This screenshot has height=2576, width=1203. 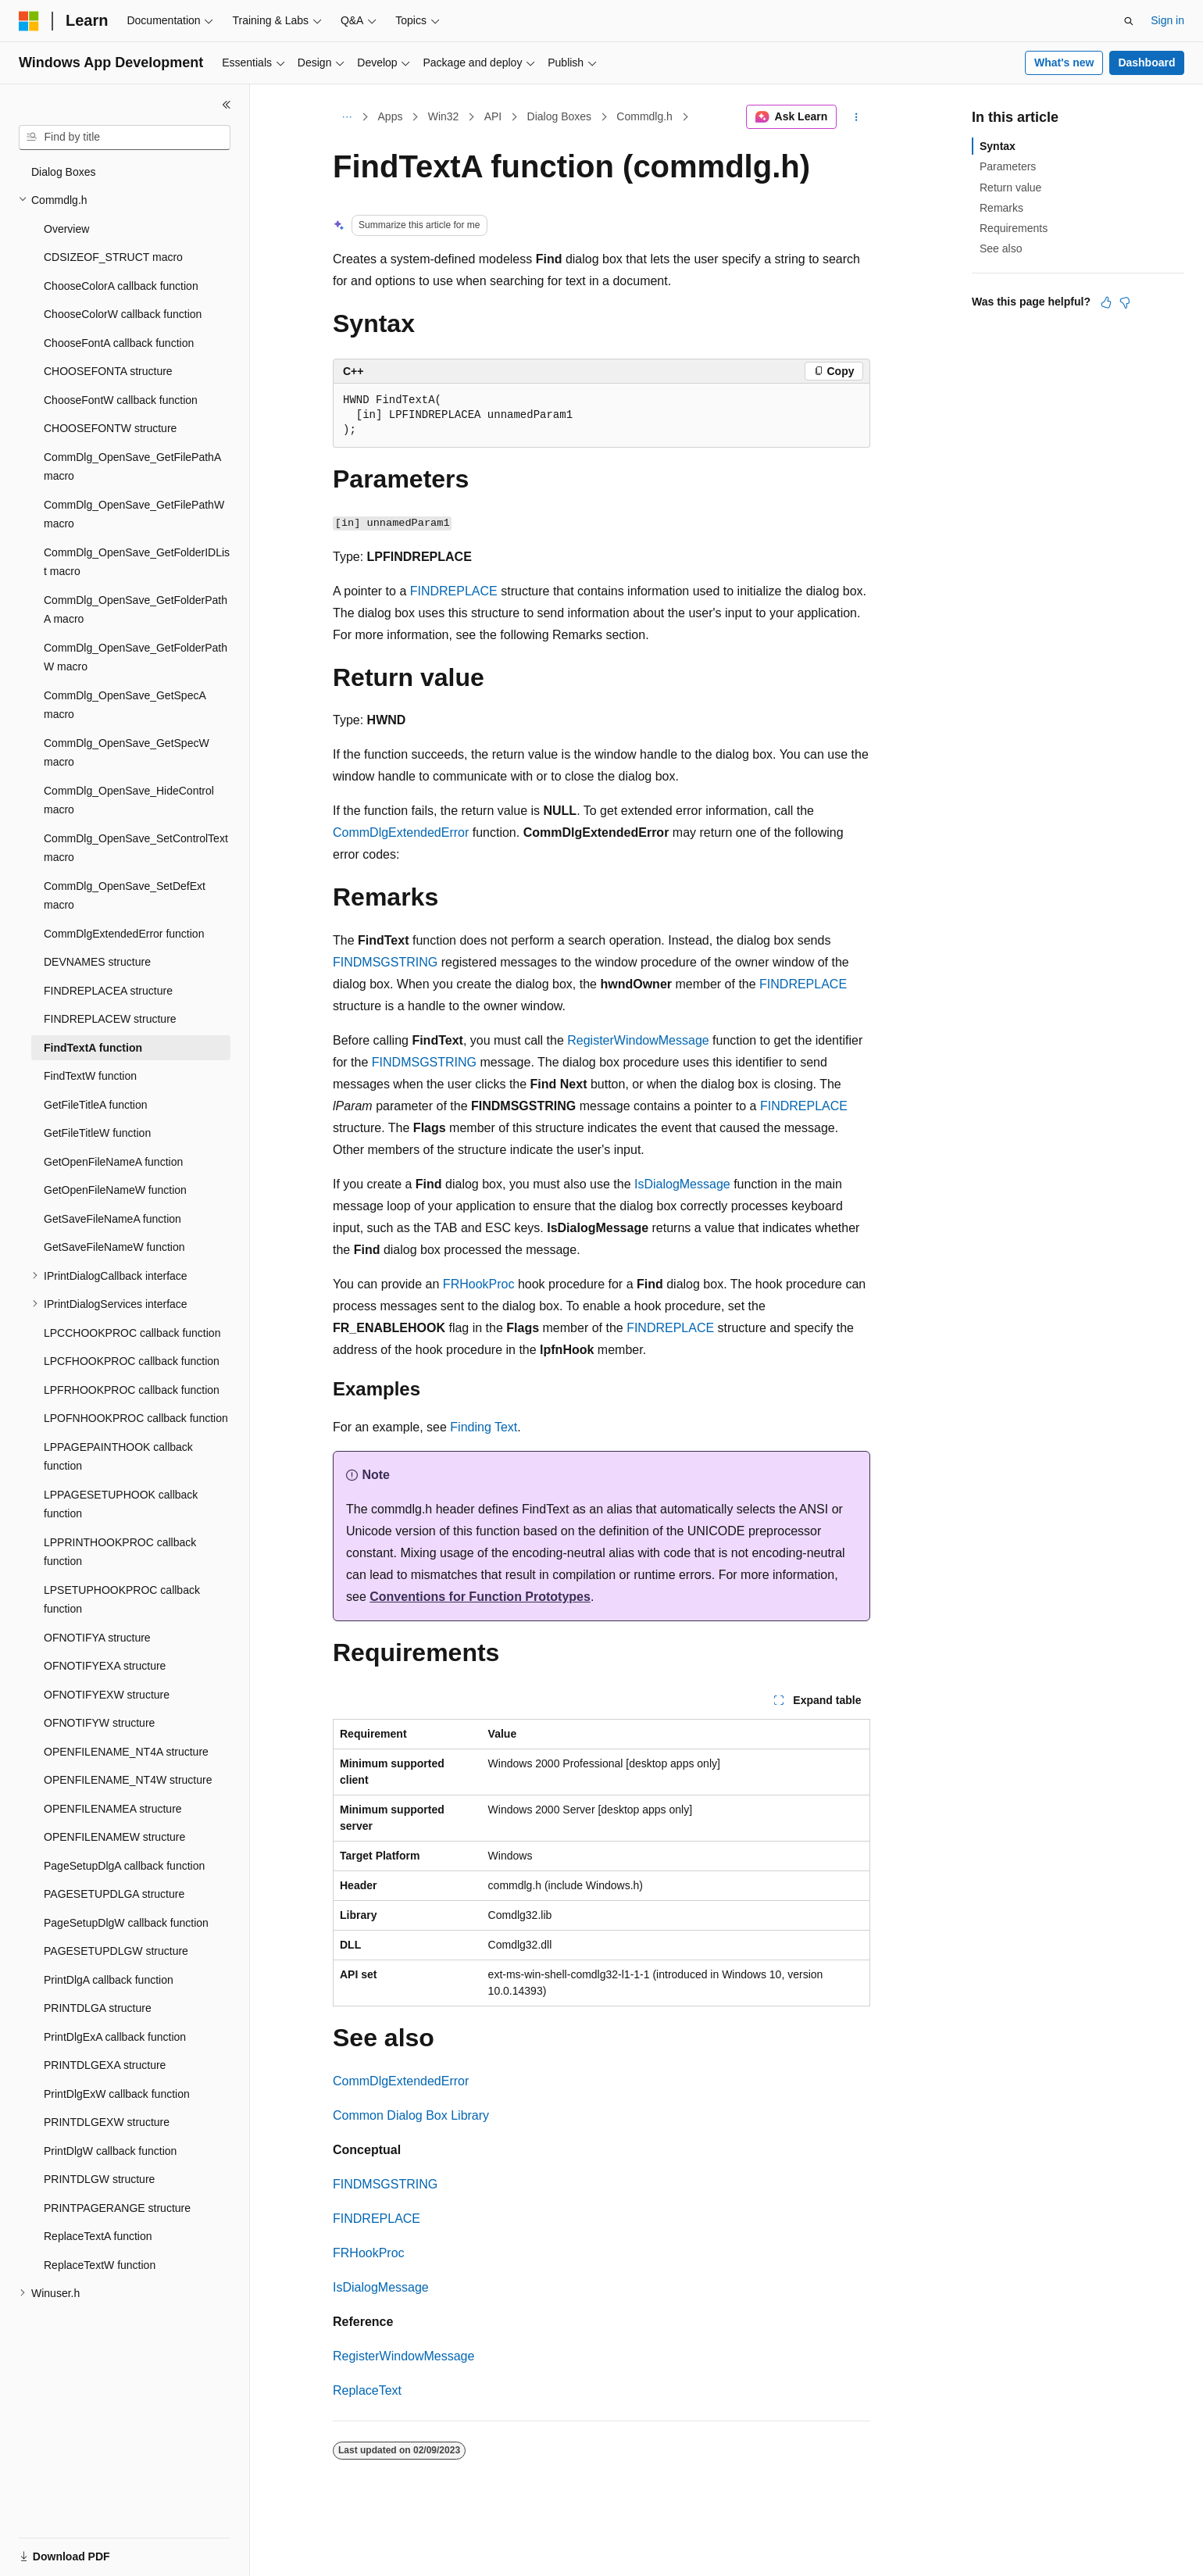 What do you see at coordinates (998, 146) in the screenshot?
I see `Syntax` at bounding box center [998, 146].